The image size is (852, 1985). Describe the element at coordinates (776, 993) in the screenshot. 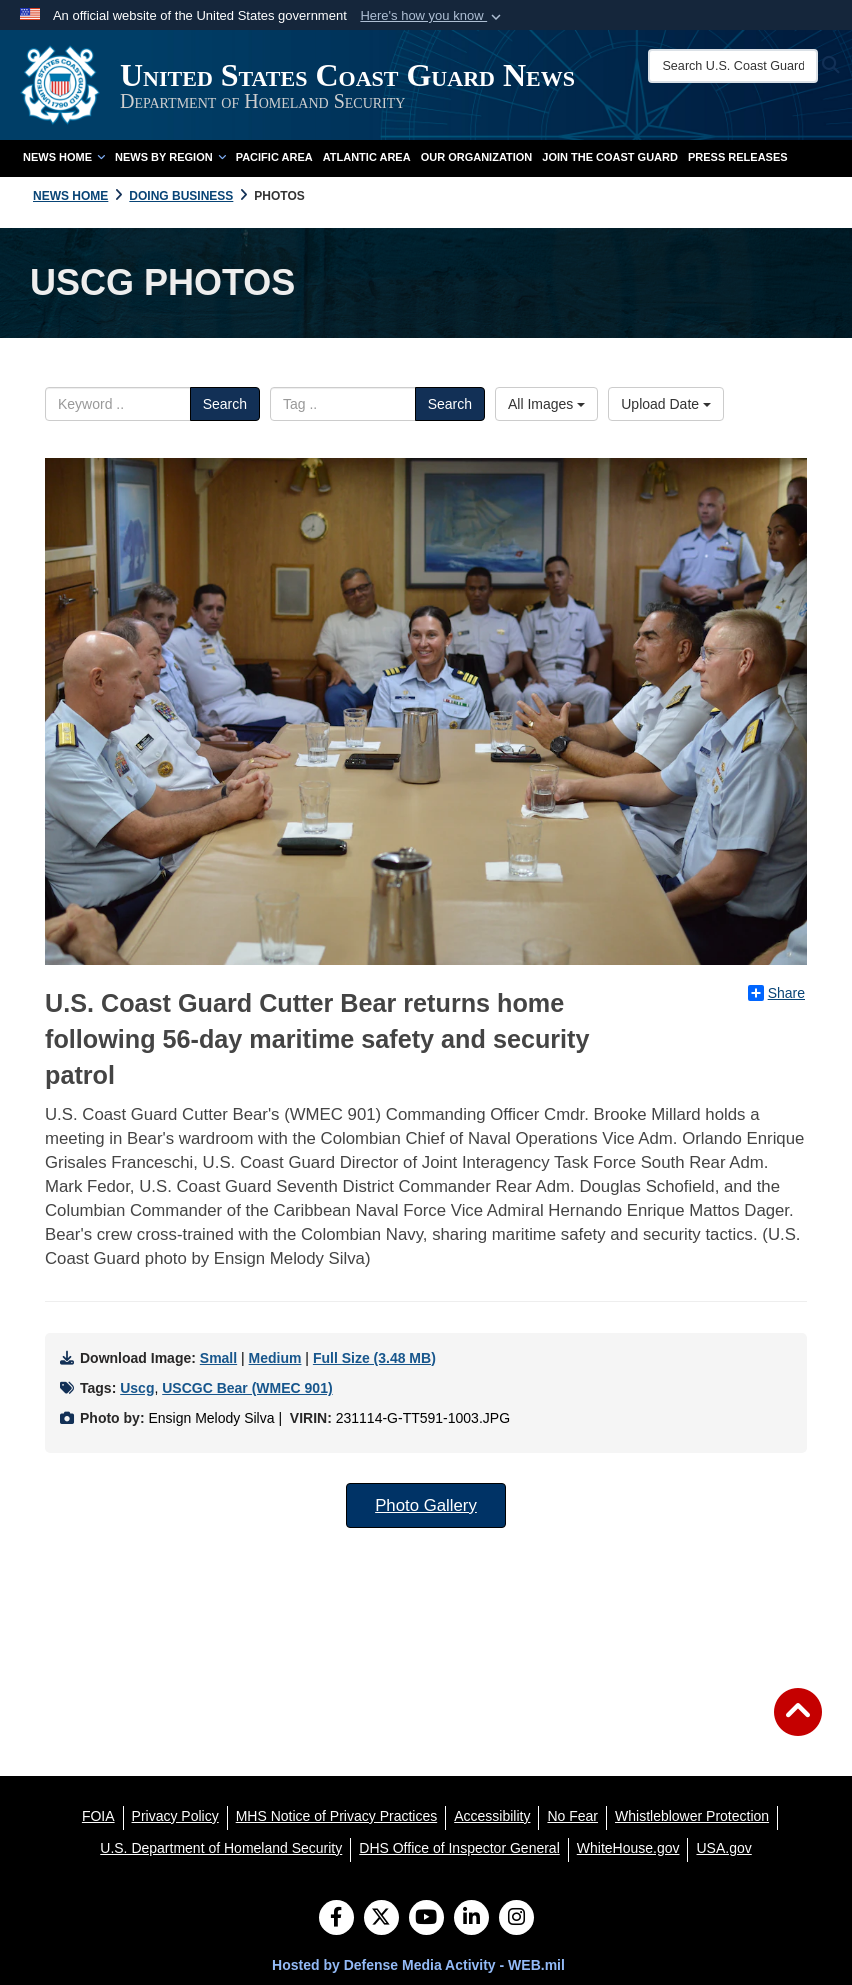

I see `Share` at that location.